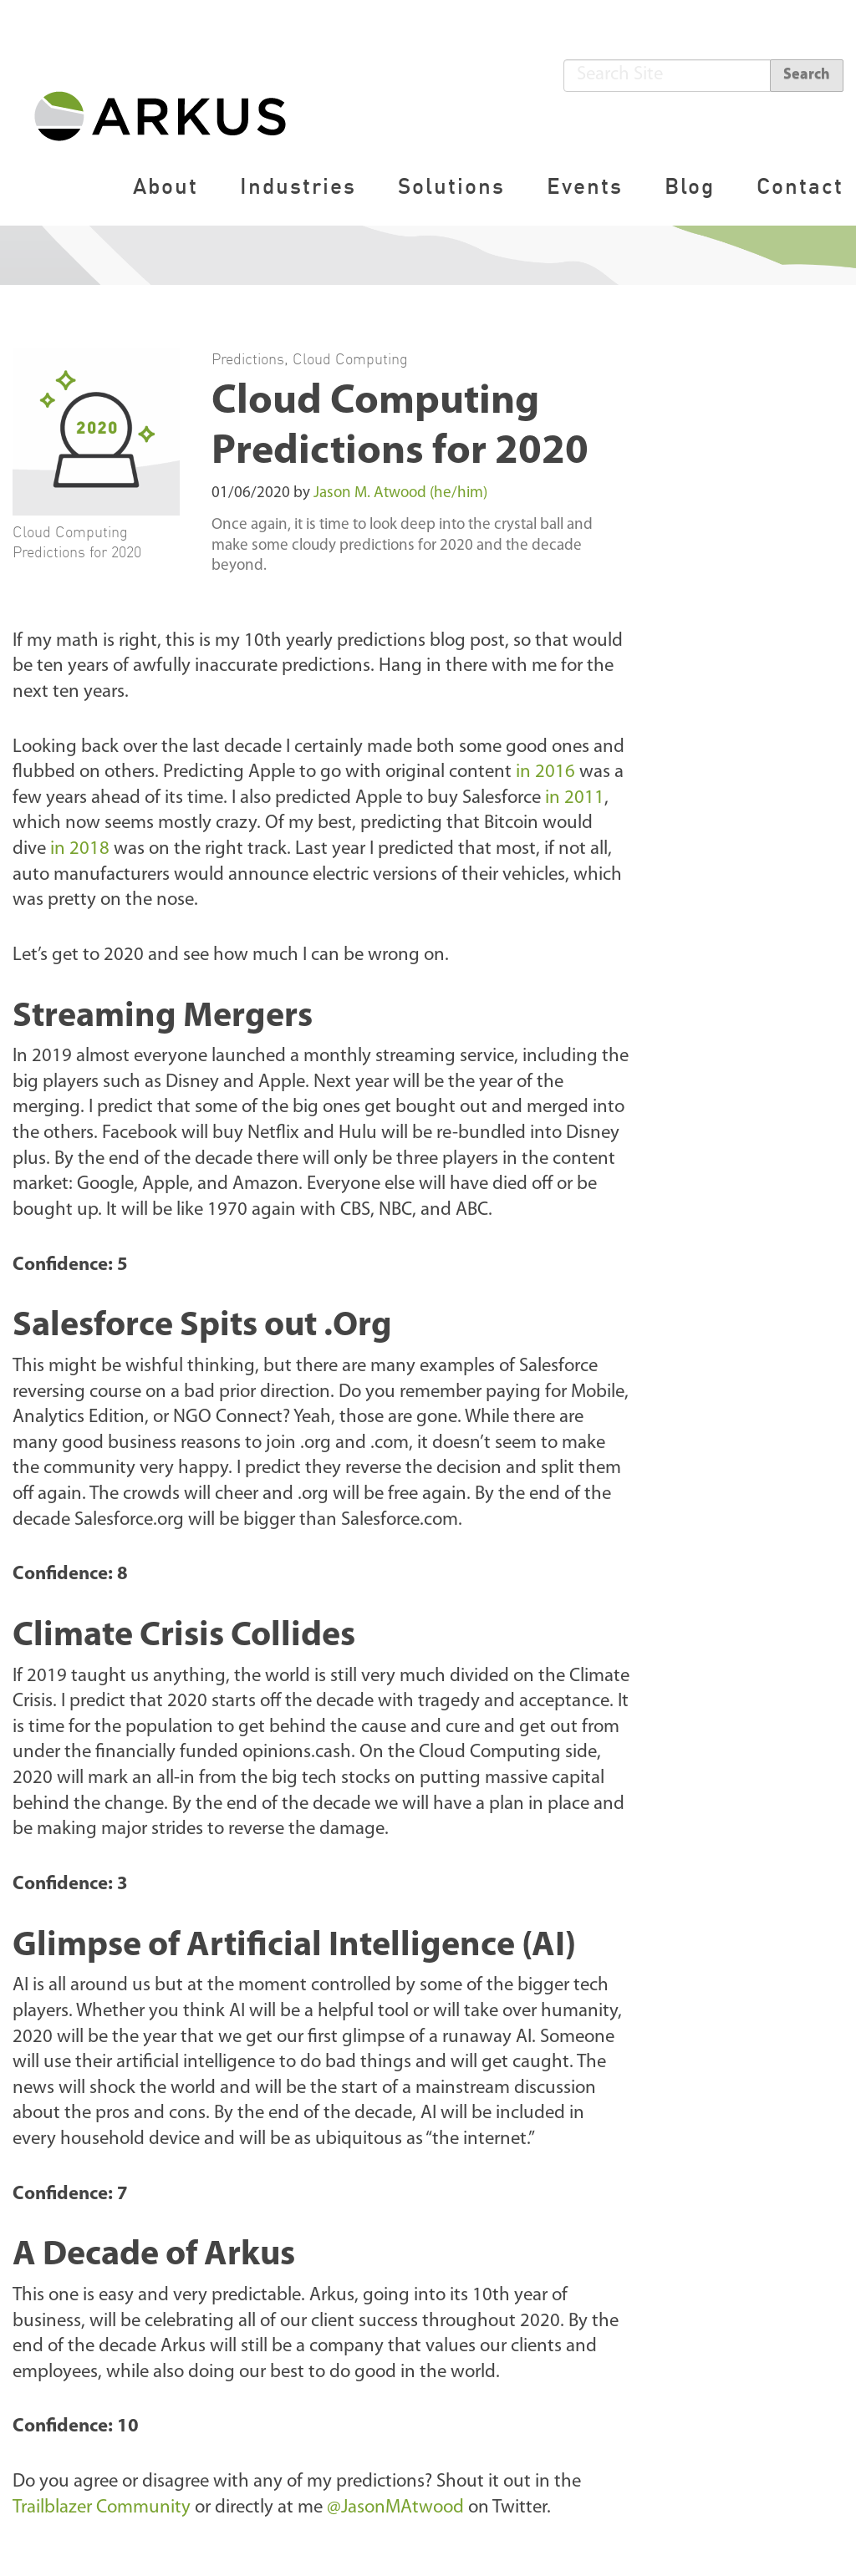 This screenshot has width=856, height=2576. What do you see at coordinates (800, 186) in the screenshot?
I see `Contact` at bounding box center [800, 186].